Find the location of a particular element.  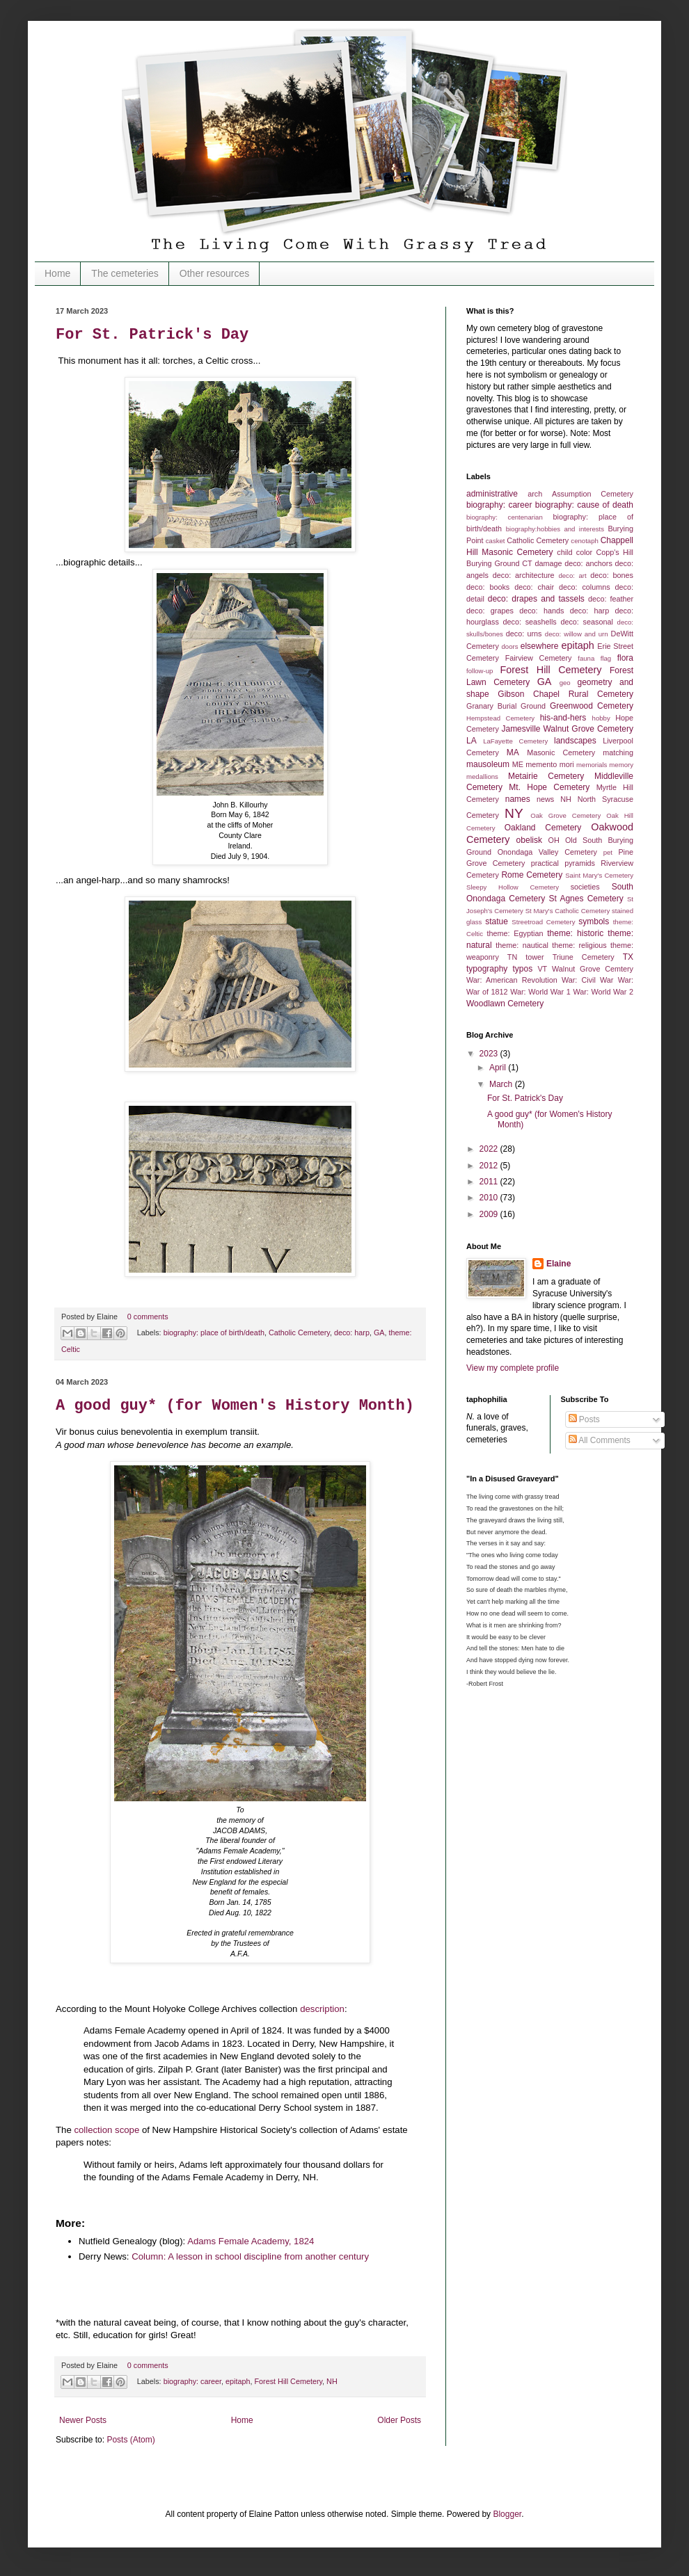

For St. Patrick's Day is located at coordinates (152, 335).